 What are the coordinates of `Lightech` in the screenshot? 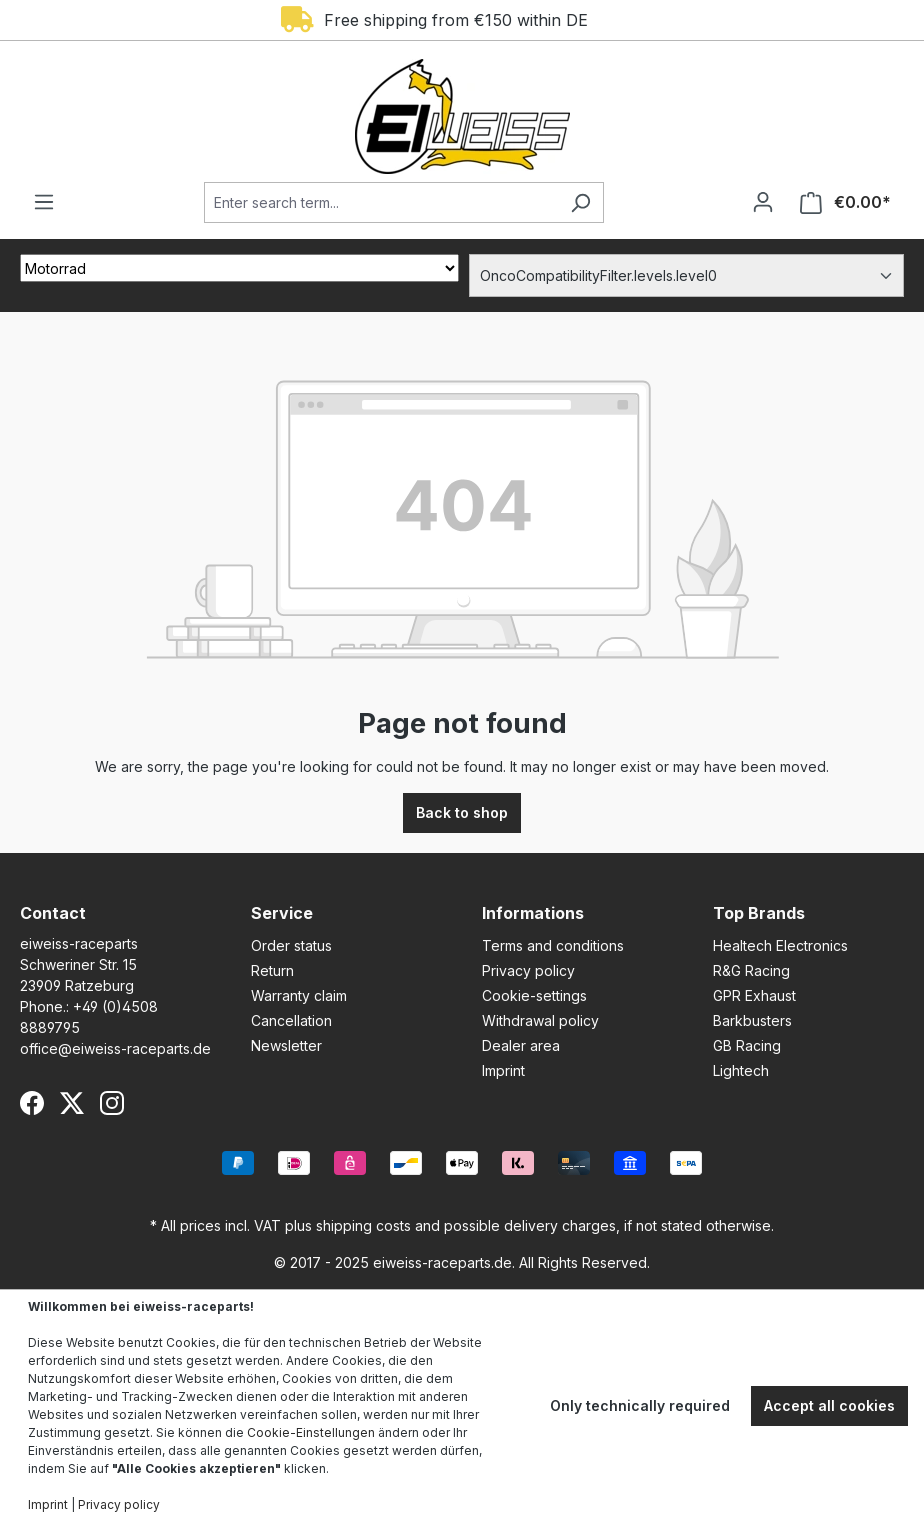 It's located at (741, 1070).